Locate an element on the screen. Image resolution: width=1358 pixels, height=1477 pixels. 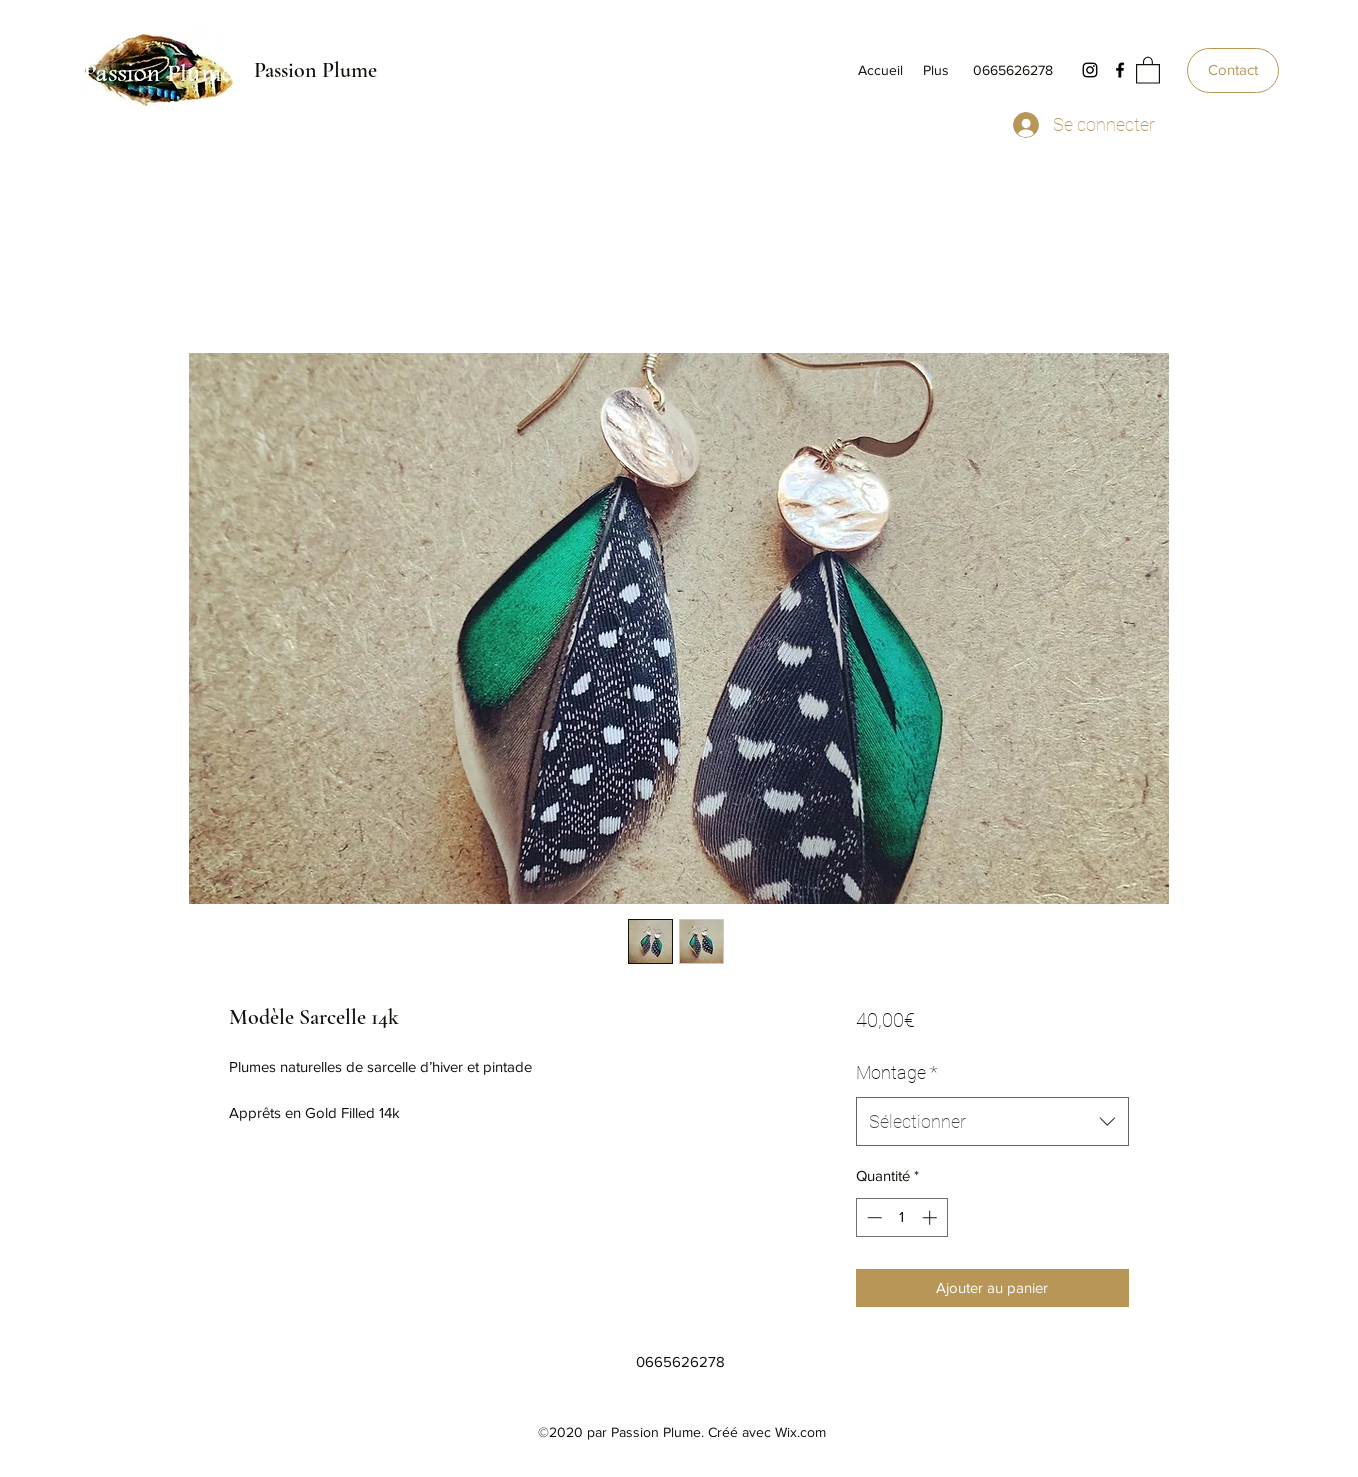
Montage is located at coordinates (897, 1072).